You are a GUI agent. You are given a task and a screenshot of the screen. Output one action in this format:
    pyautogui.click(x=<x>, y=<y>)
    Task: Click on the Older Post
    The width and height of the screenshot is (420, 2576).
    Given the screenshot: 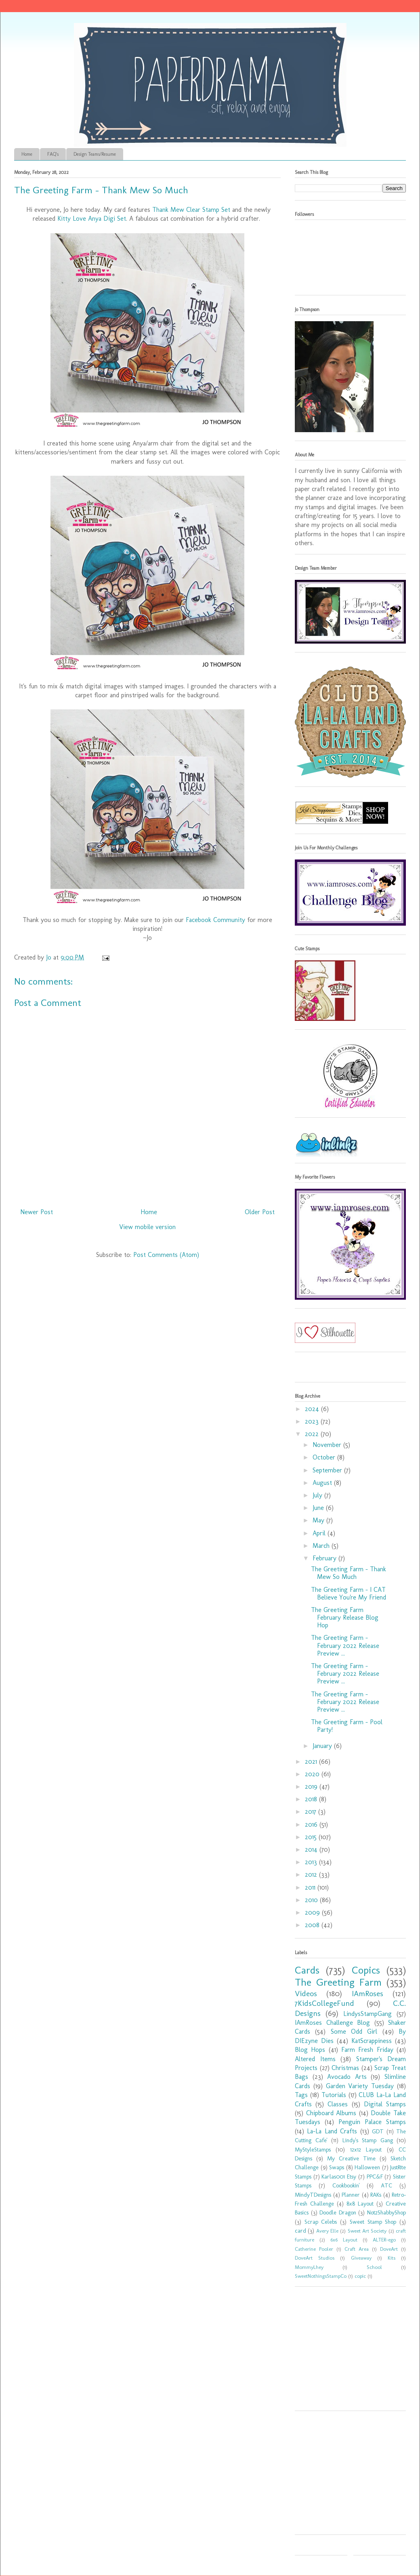 What is the action you would take?
    pyautogui.click(x=260, y=1212)
    